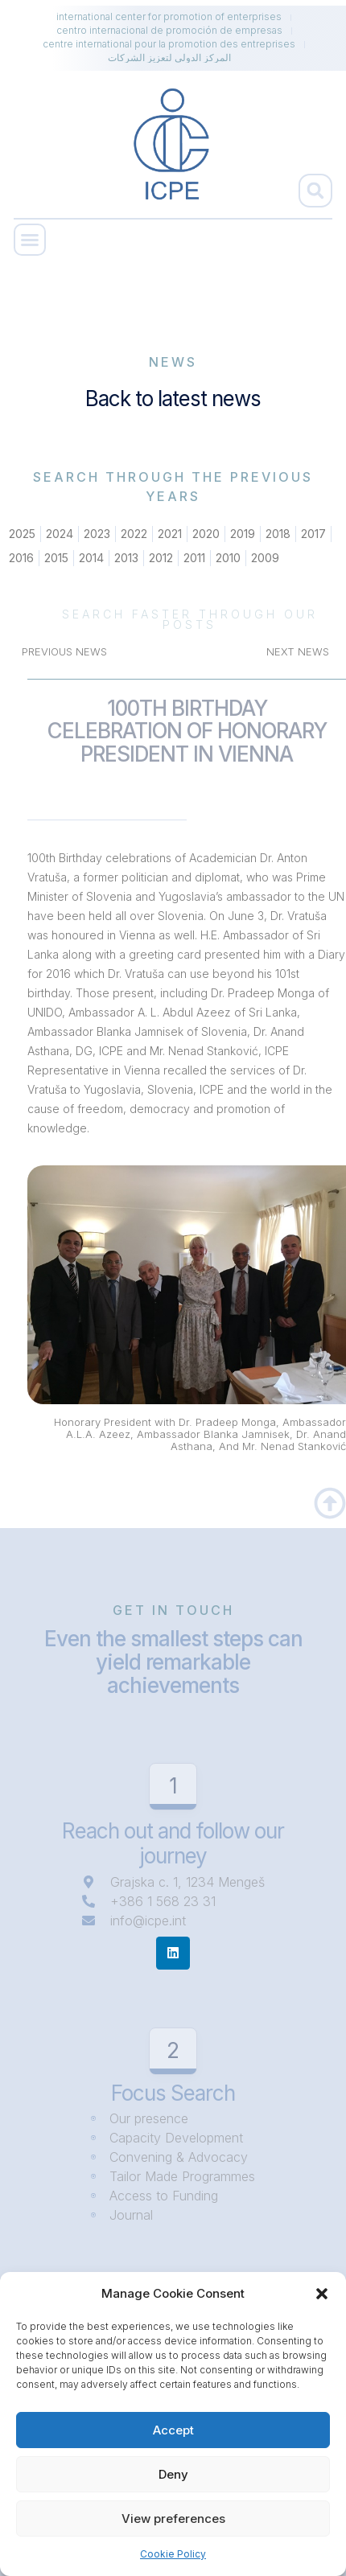  What do you see at coordinates (173, 2474) in the screenshot?
I see `Deny` at bounding box center [173, 2474].